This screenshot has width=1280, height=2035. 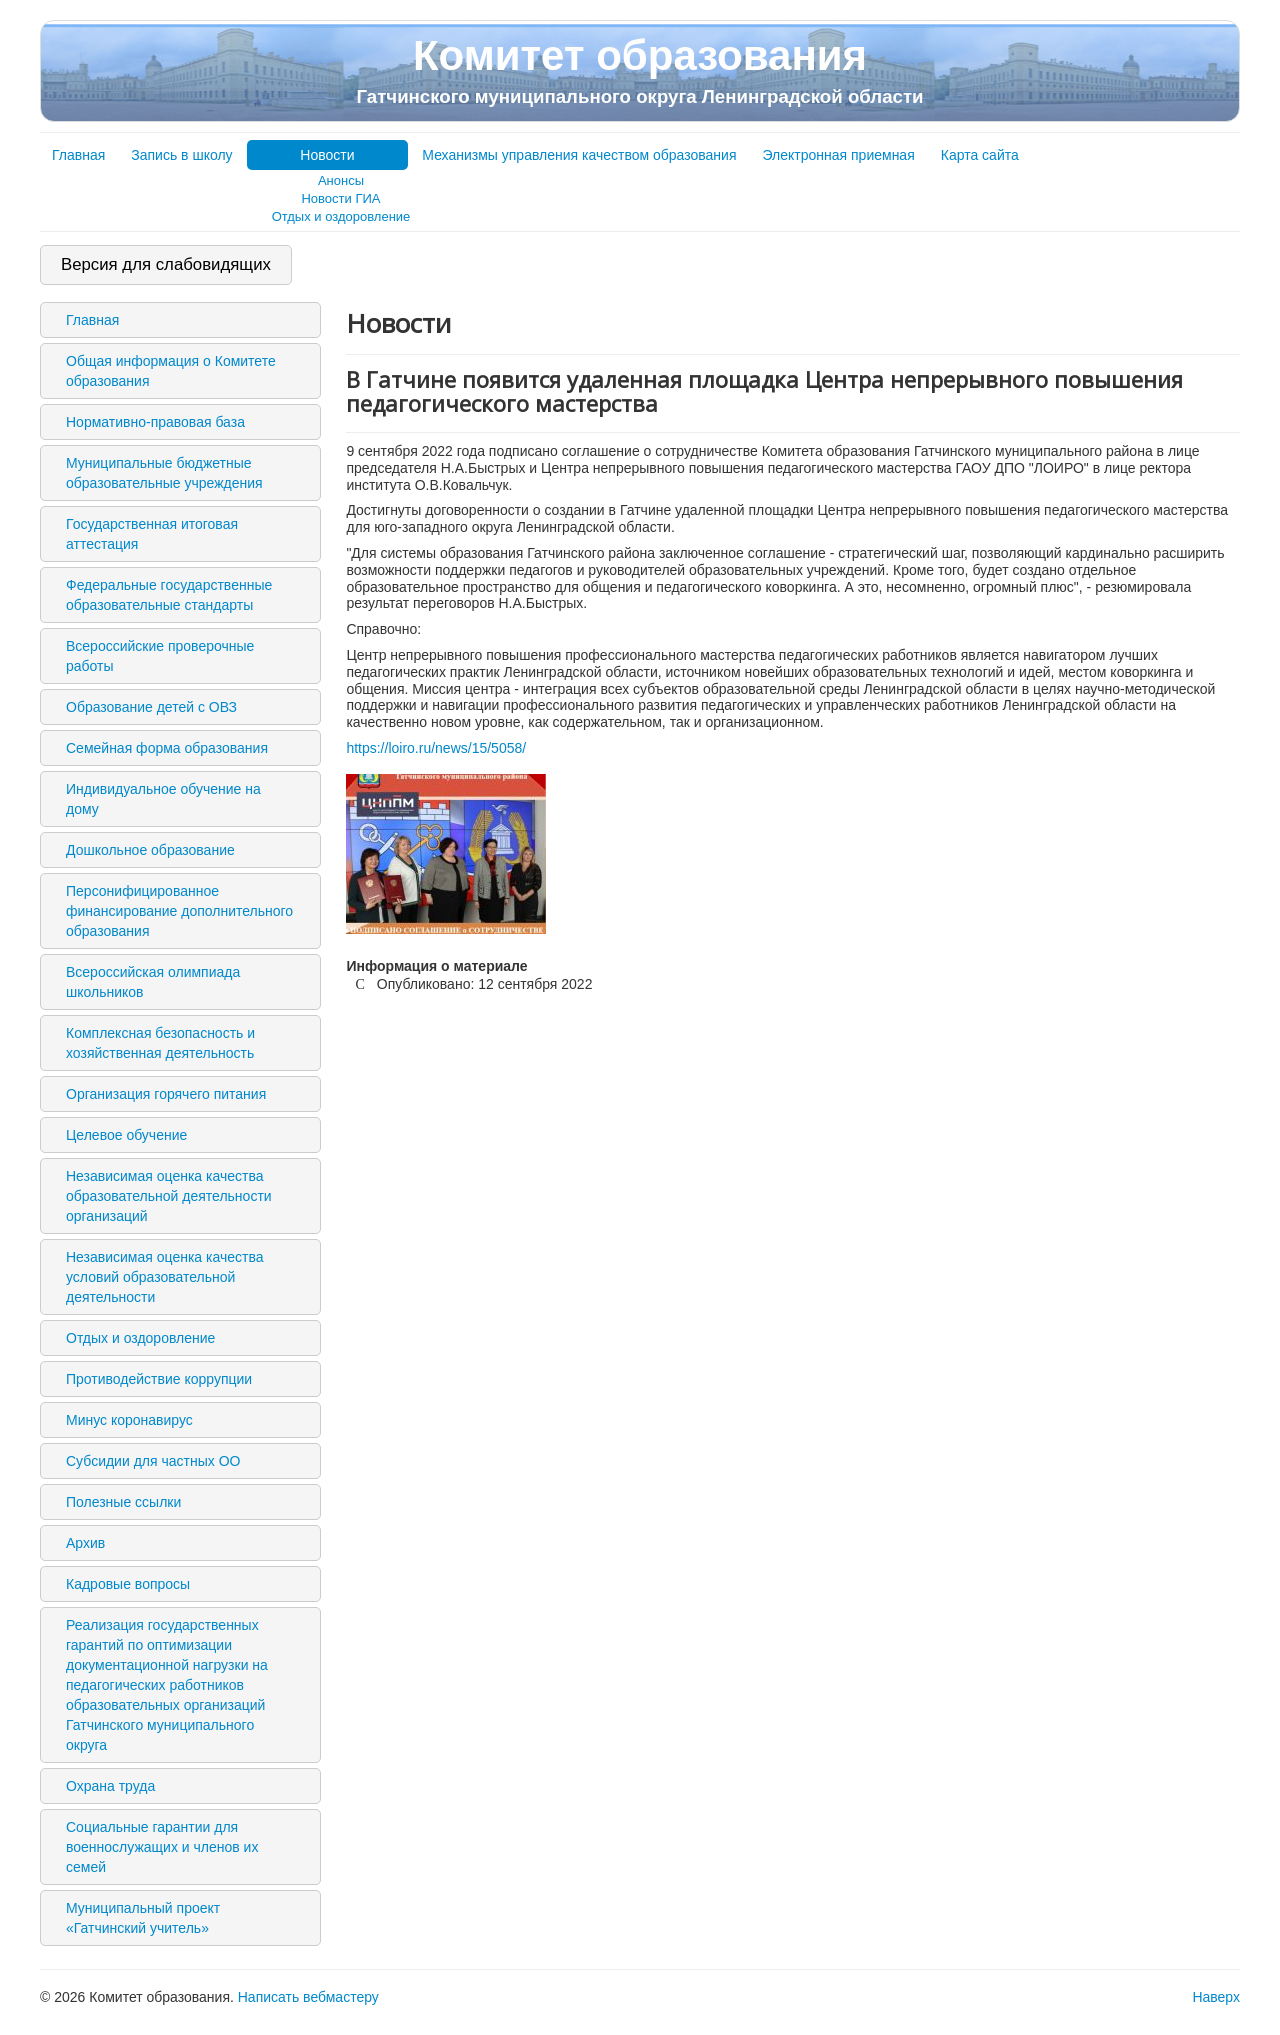 I want to click on Электронная приемная, so click(x=839, y=155).